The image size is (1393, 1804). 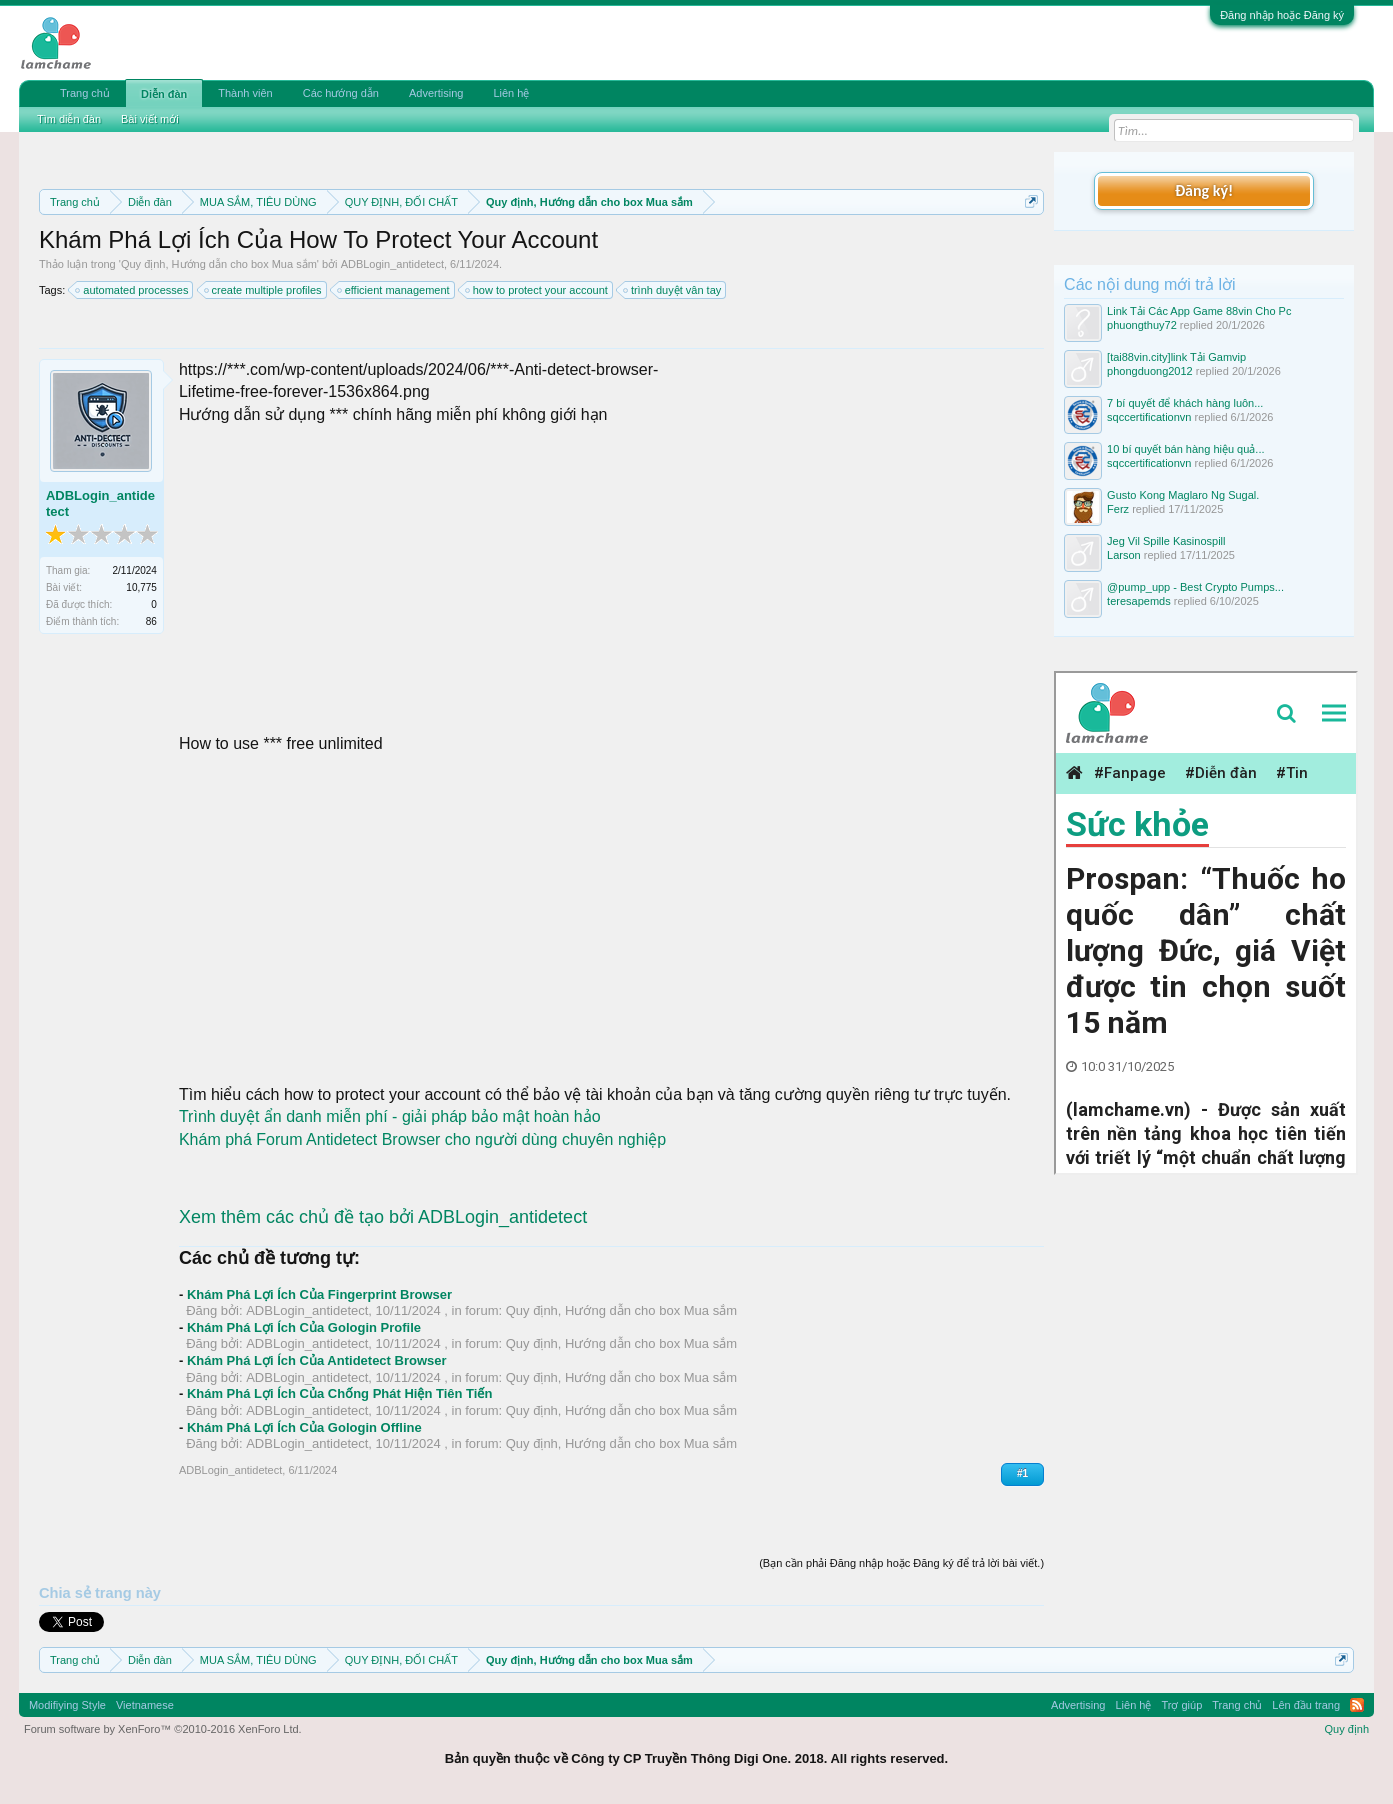 What do you see at coordinates (304, 1427) in the screenshot?
I see `Khám Phá Lợi Ích Của Gologin Offline` at bounding box center [304, 1427].